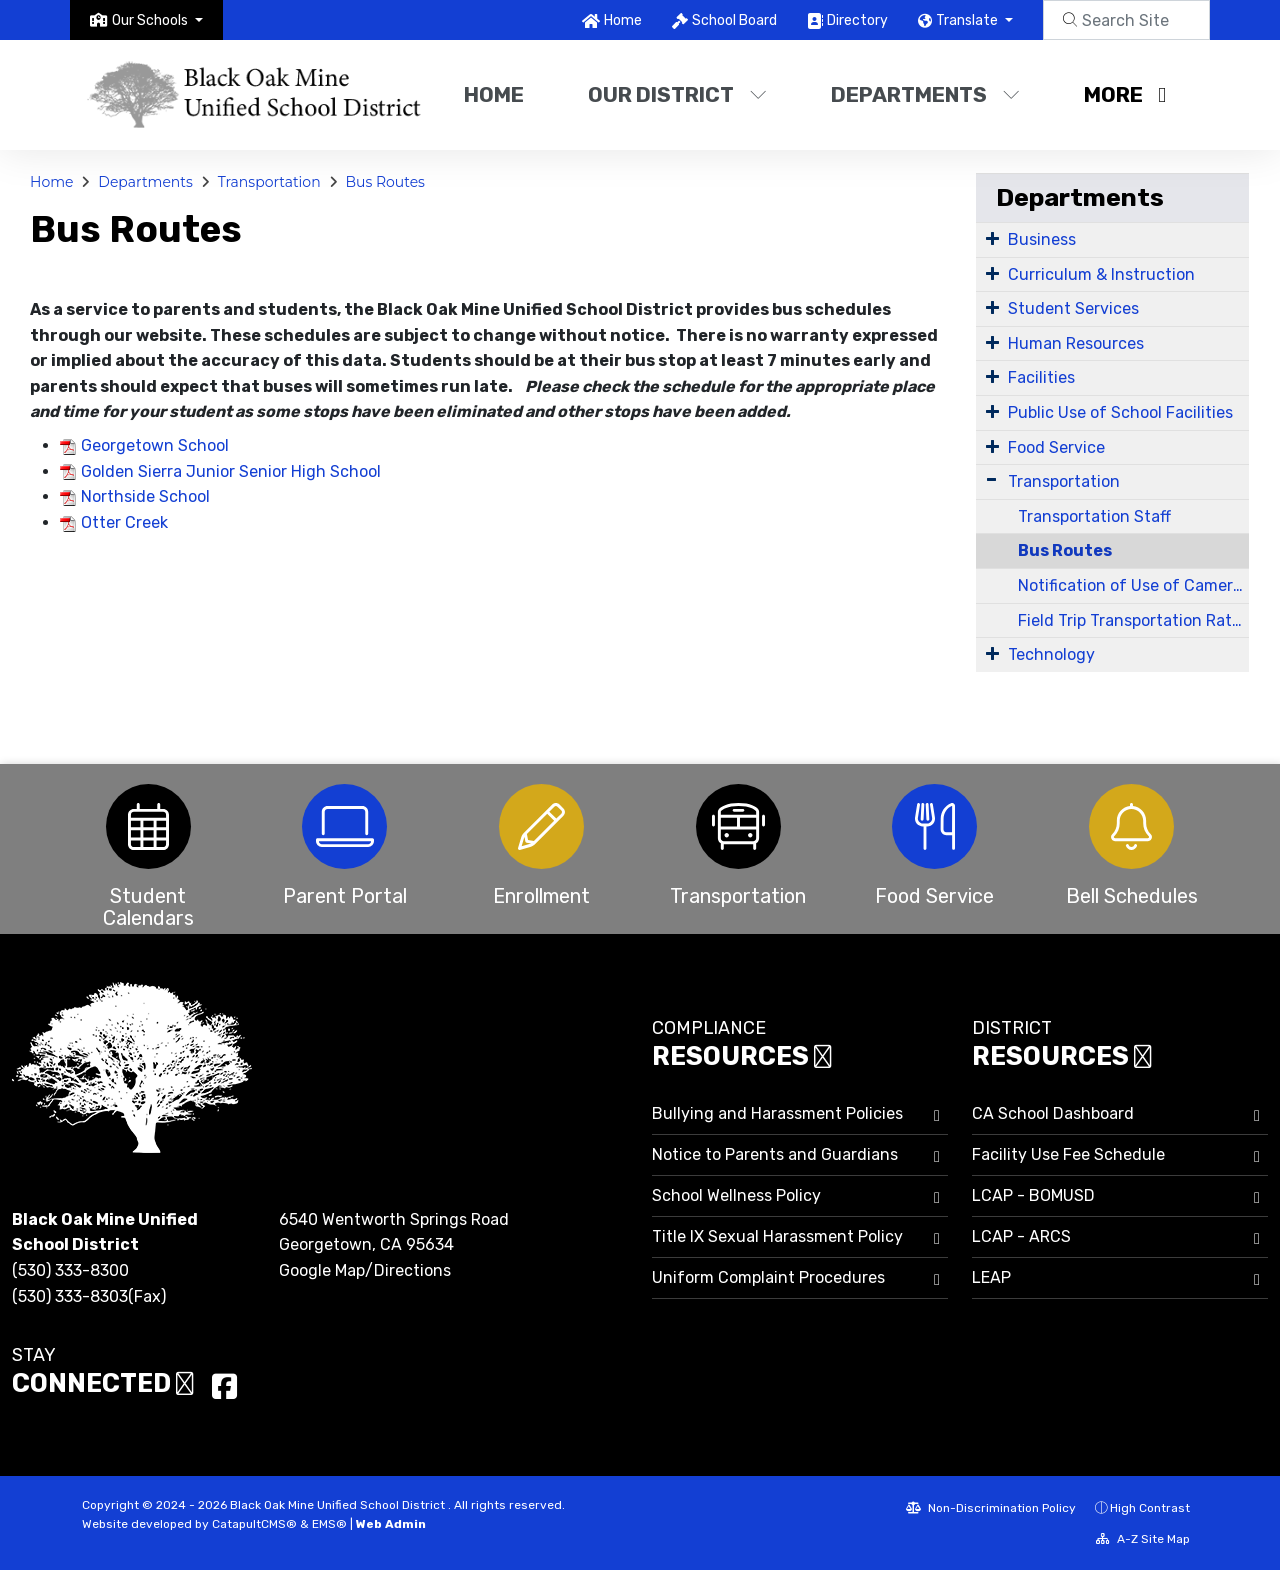 The image size is (1280, 1570). I want to click on Human Resources, so click(1076, 343).